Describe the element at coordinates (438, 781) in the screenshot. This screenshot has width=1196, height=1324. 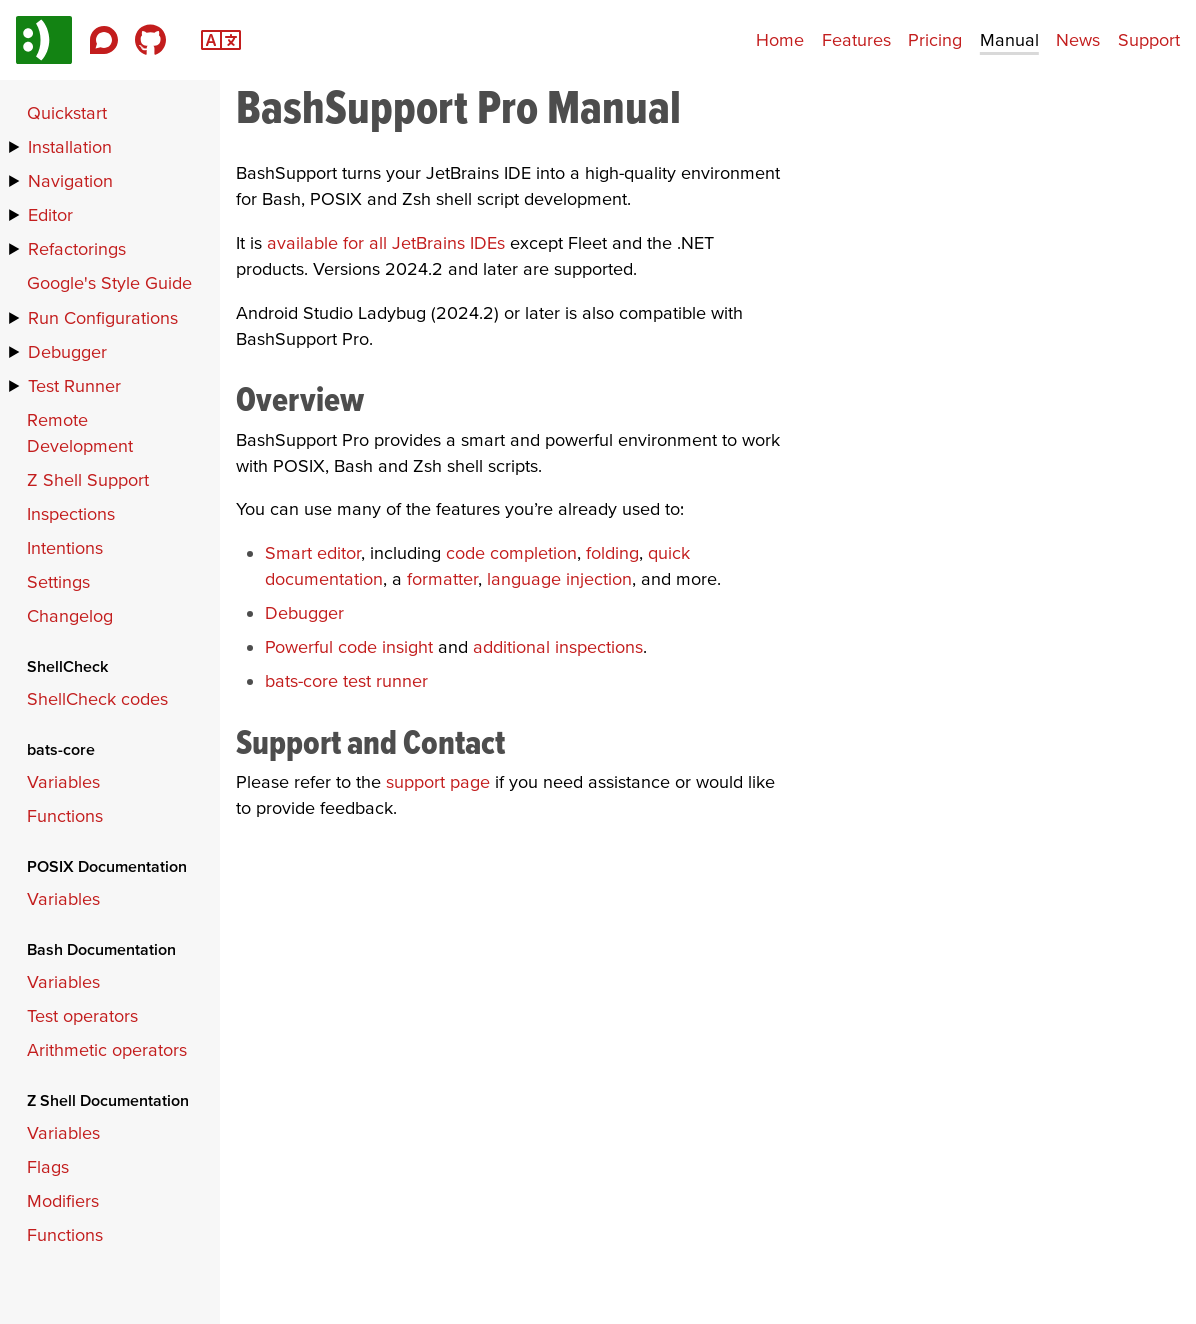
I see `support page` at that location.